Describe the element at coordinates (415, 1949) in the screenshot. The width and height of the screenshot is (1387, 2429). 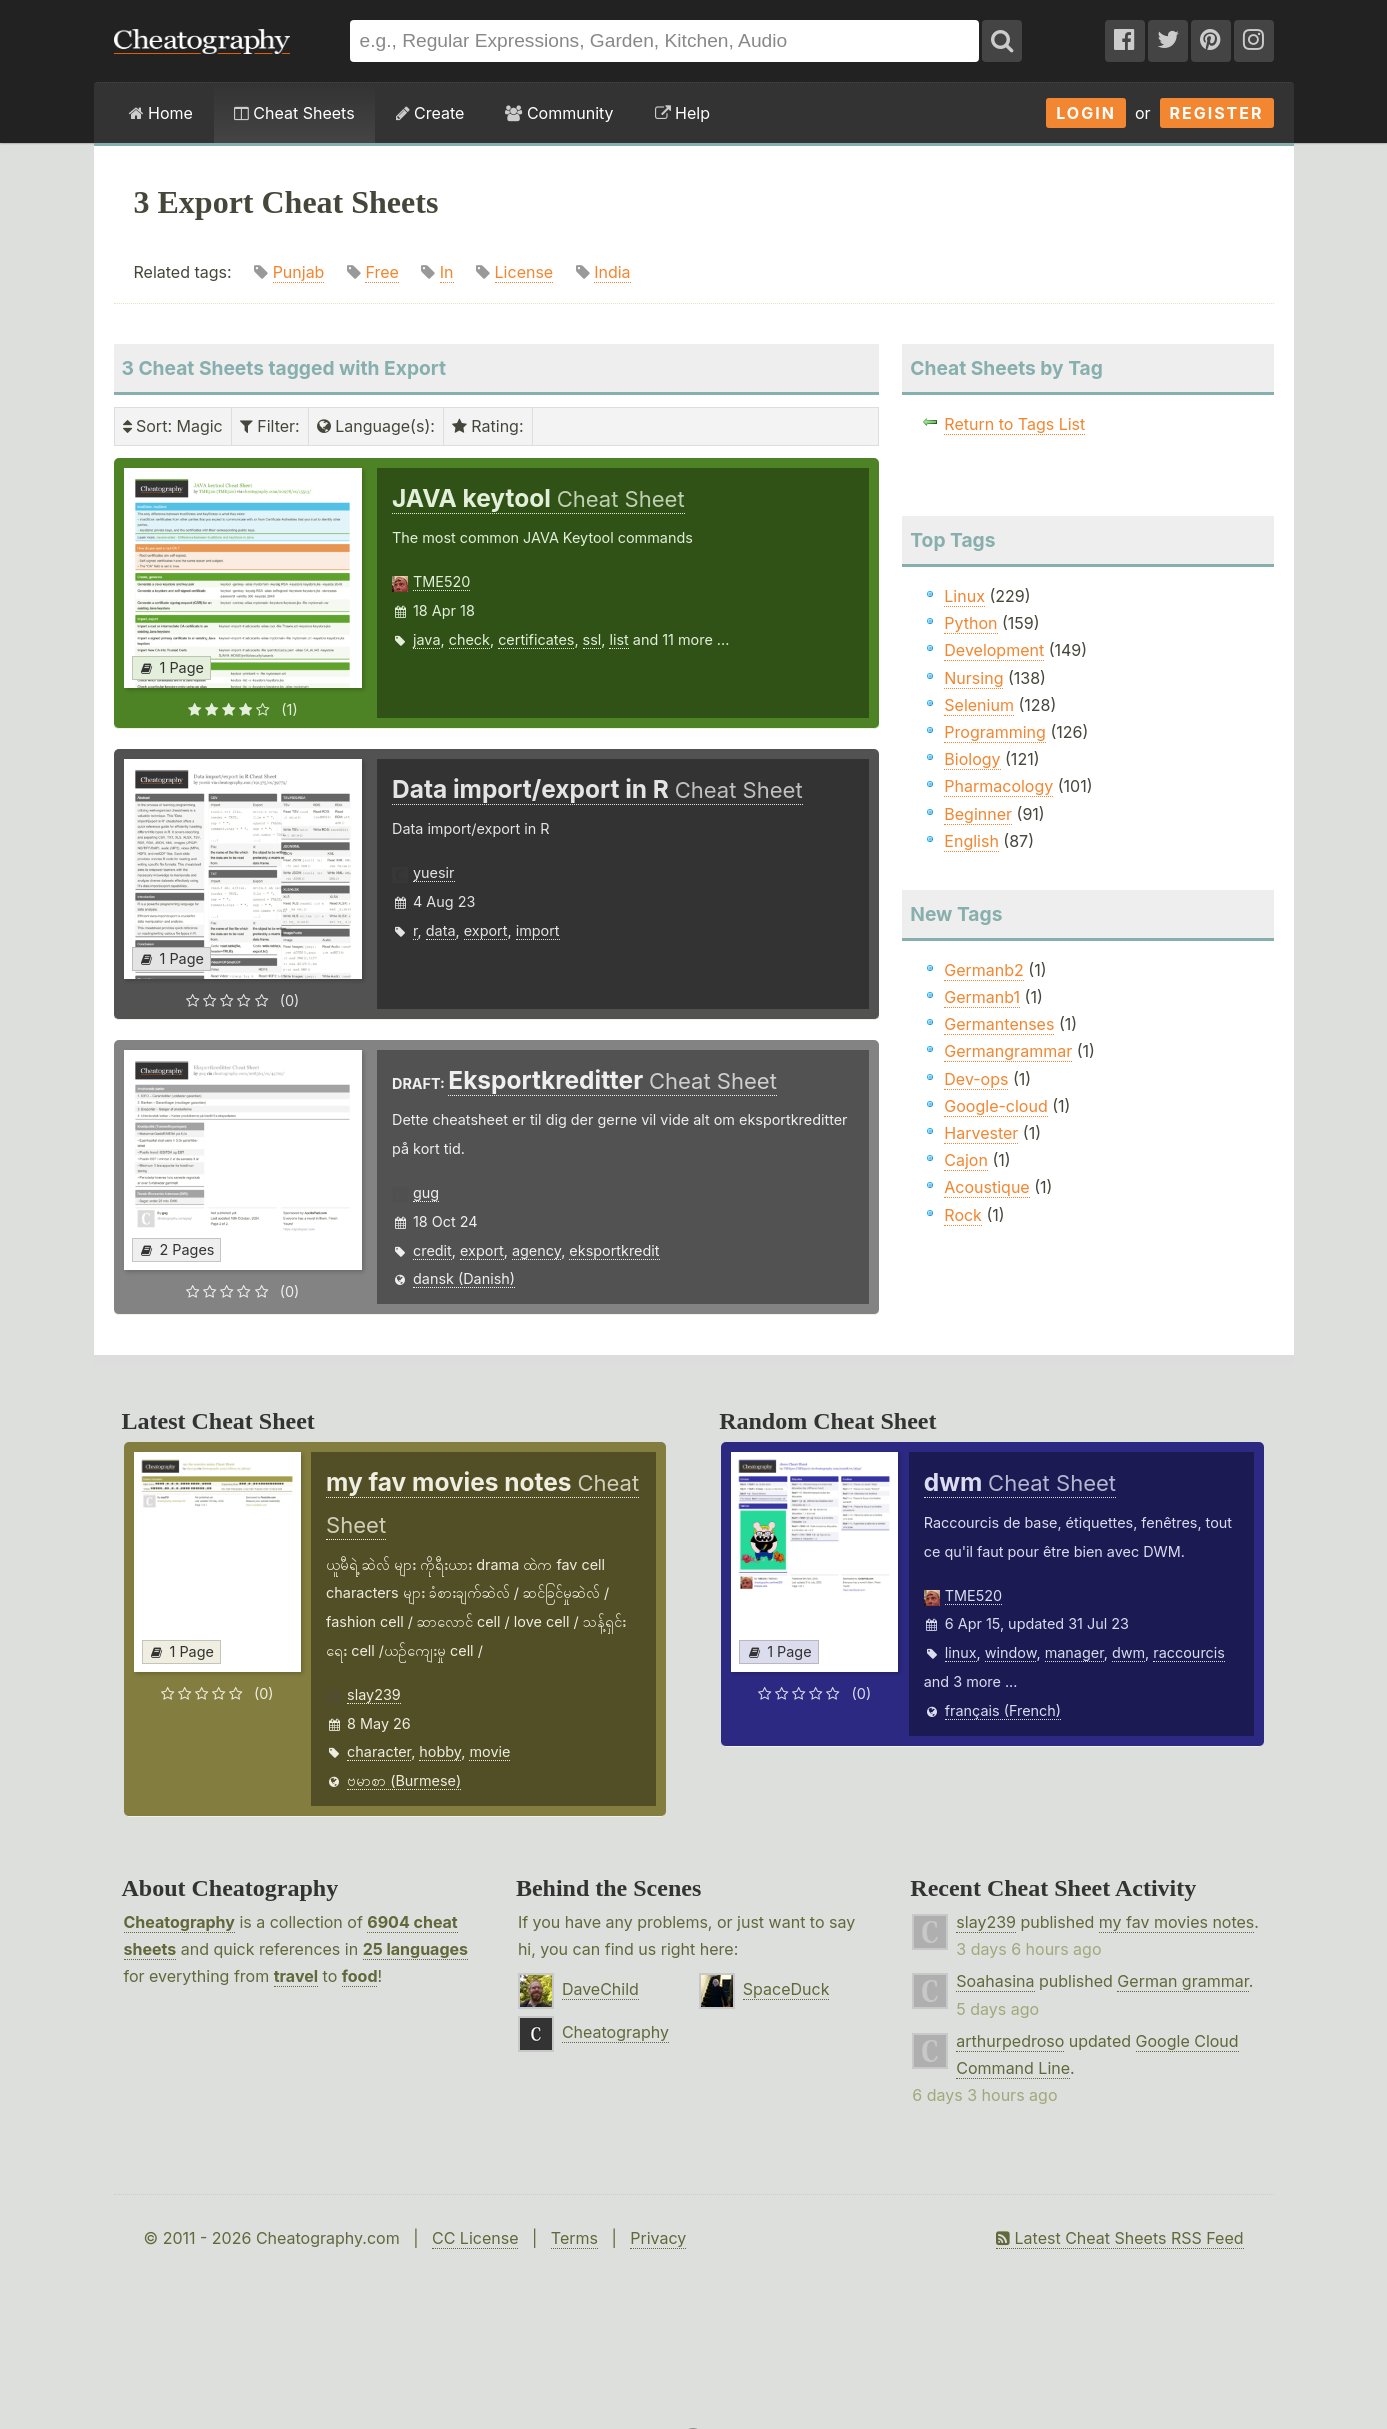
I see `25 languages` at that location.